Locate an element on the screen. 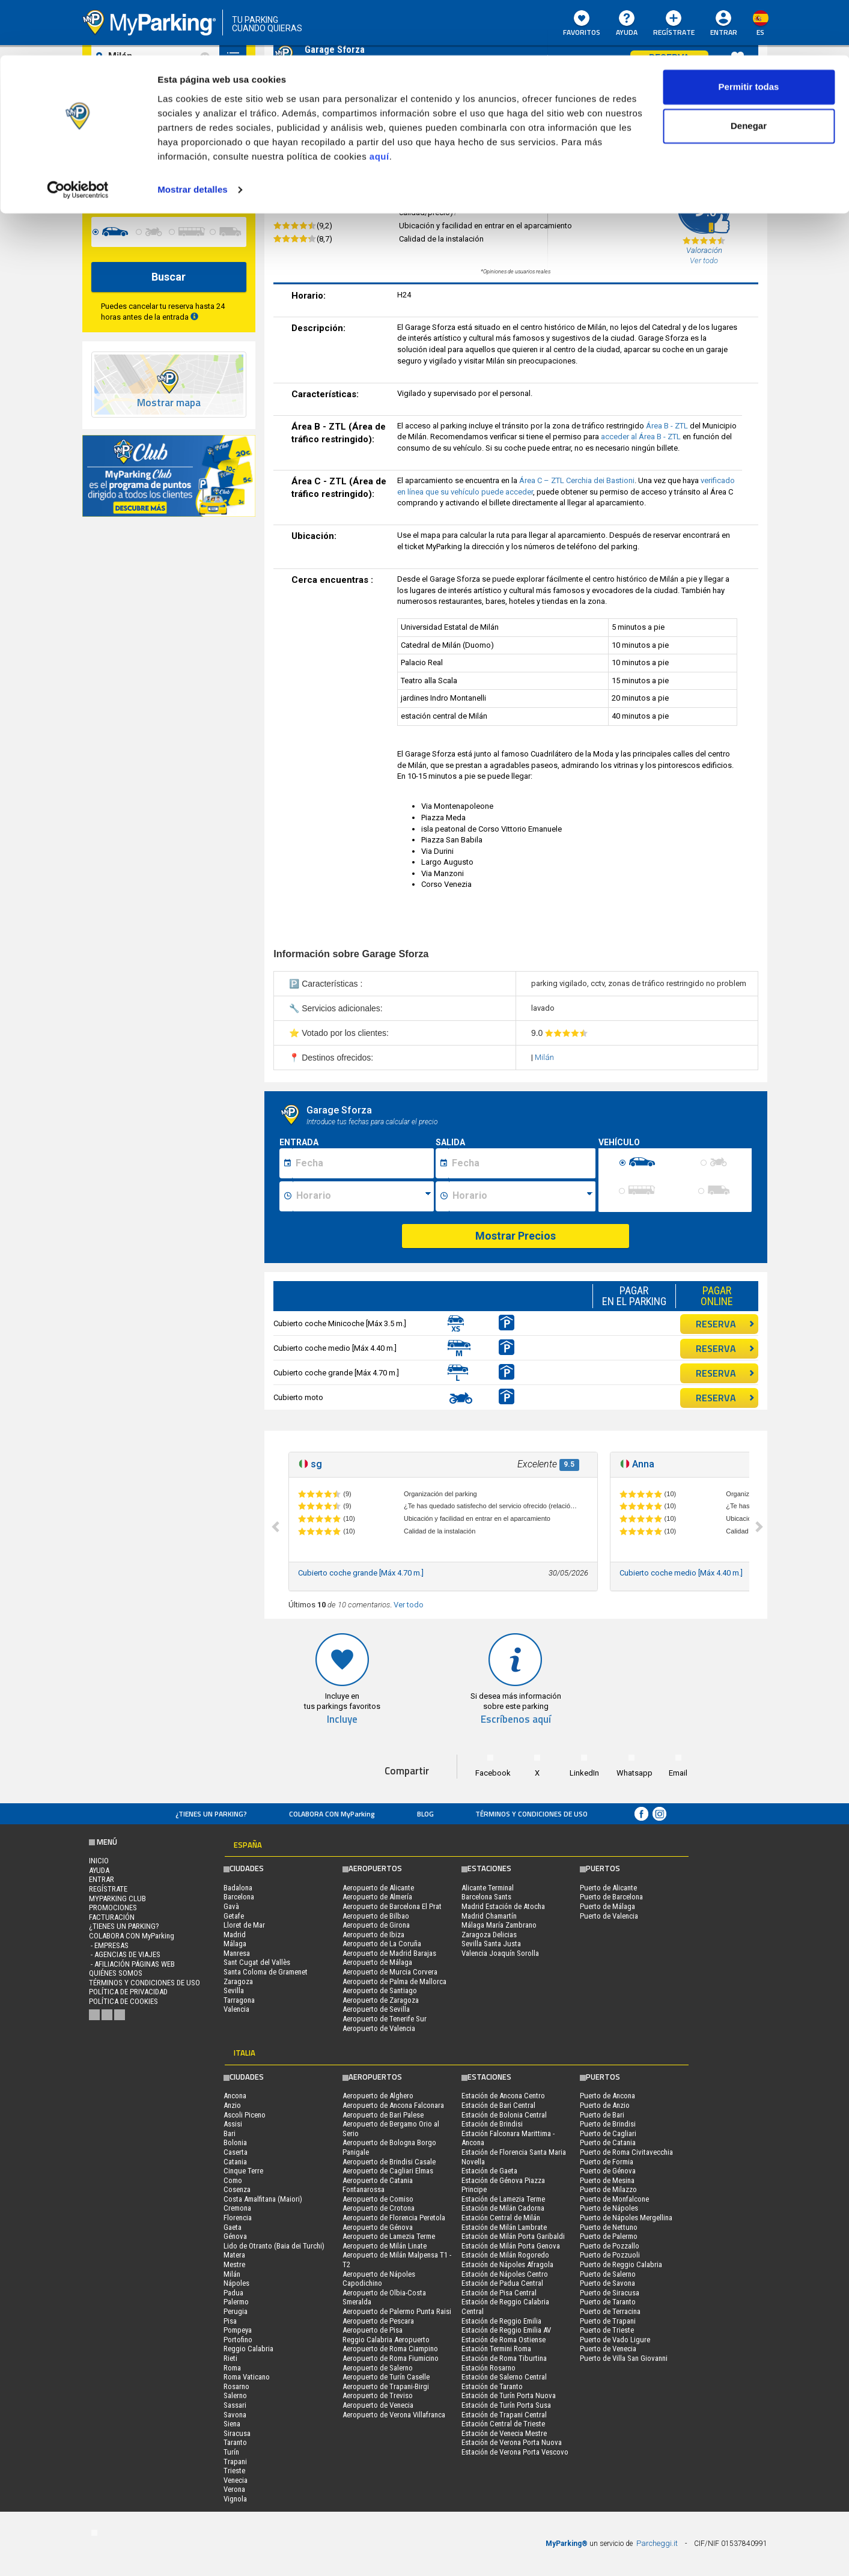  Zaragoza Delicias is located at coordinates (489, 1934).